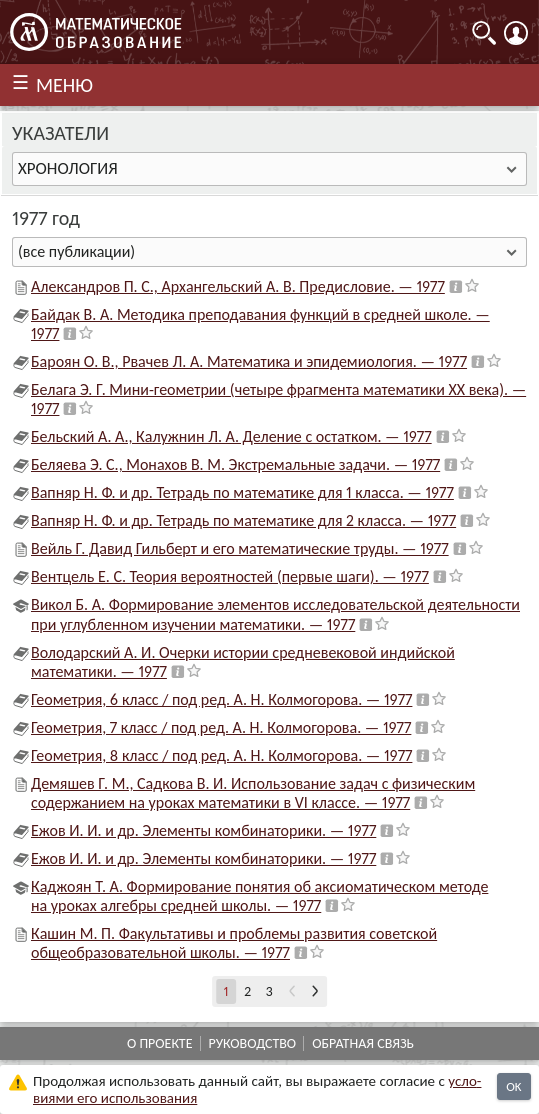 This screenshot has height=1114, width=539. I want to click on Бельский А. А., Калужнин Л. А. Деление с остатком. — 1977, so click(231, 436).